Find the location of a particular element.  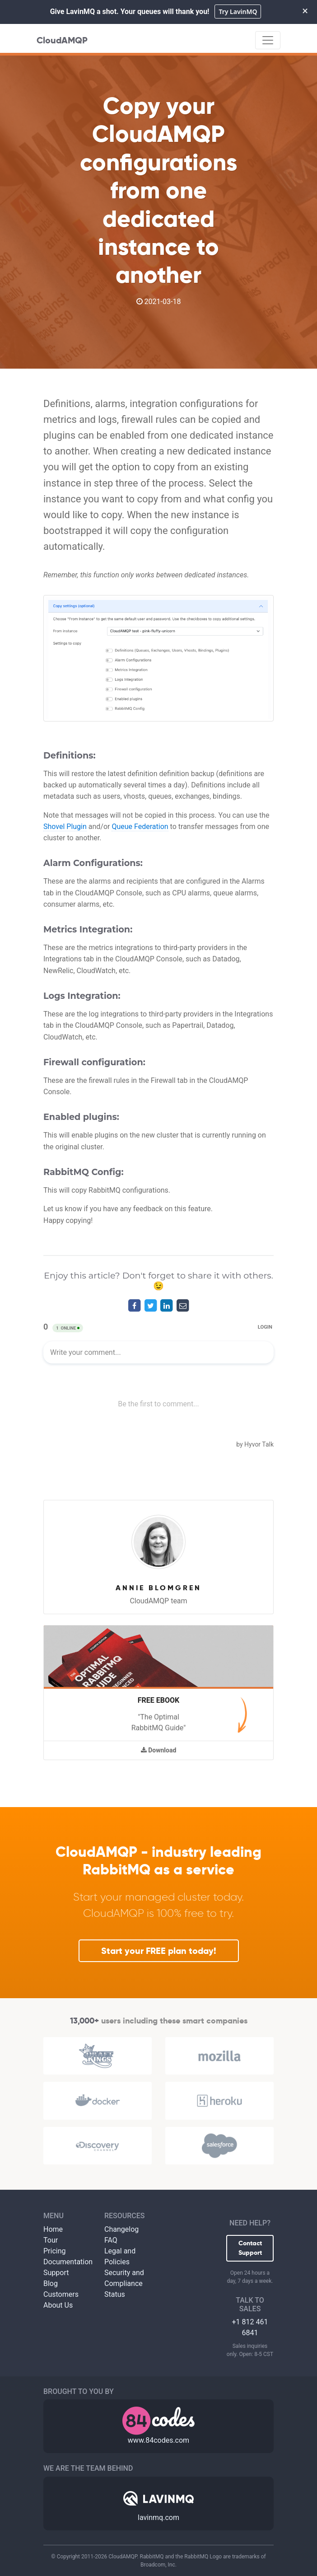

Queue Federation is located at coordinates (140, 826).